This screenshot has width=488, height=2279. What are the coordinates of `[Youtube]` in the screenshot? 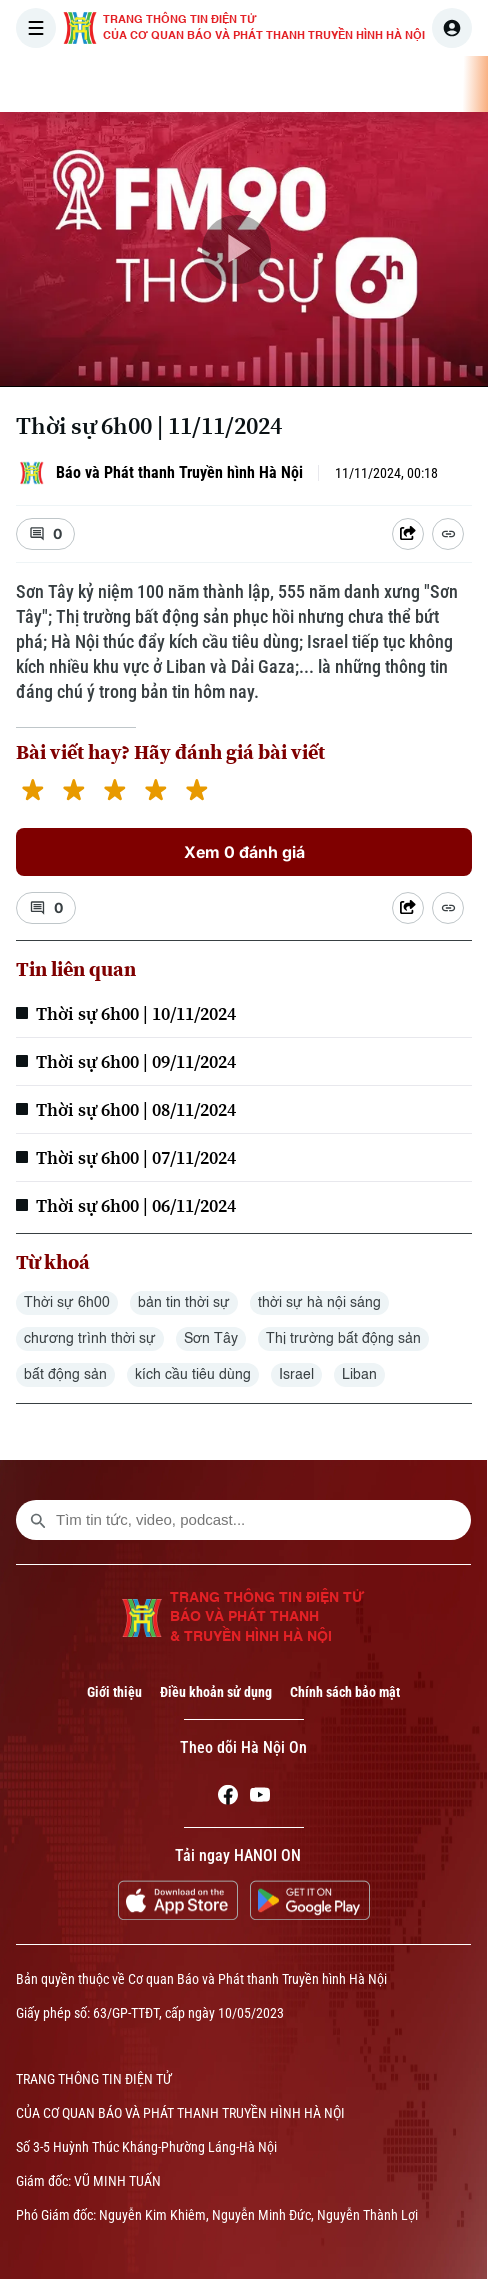 It's located at (260, 1798).